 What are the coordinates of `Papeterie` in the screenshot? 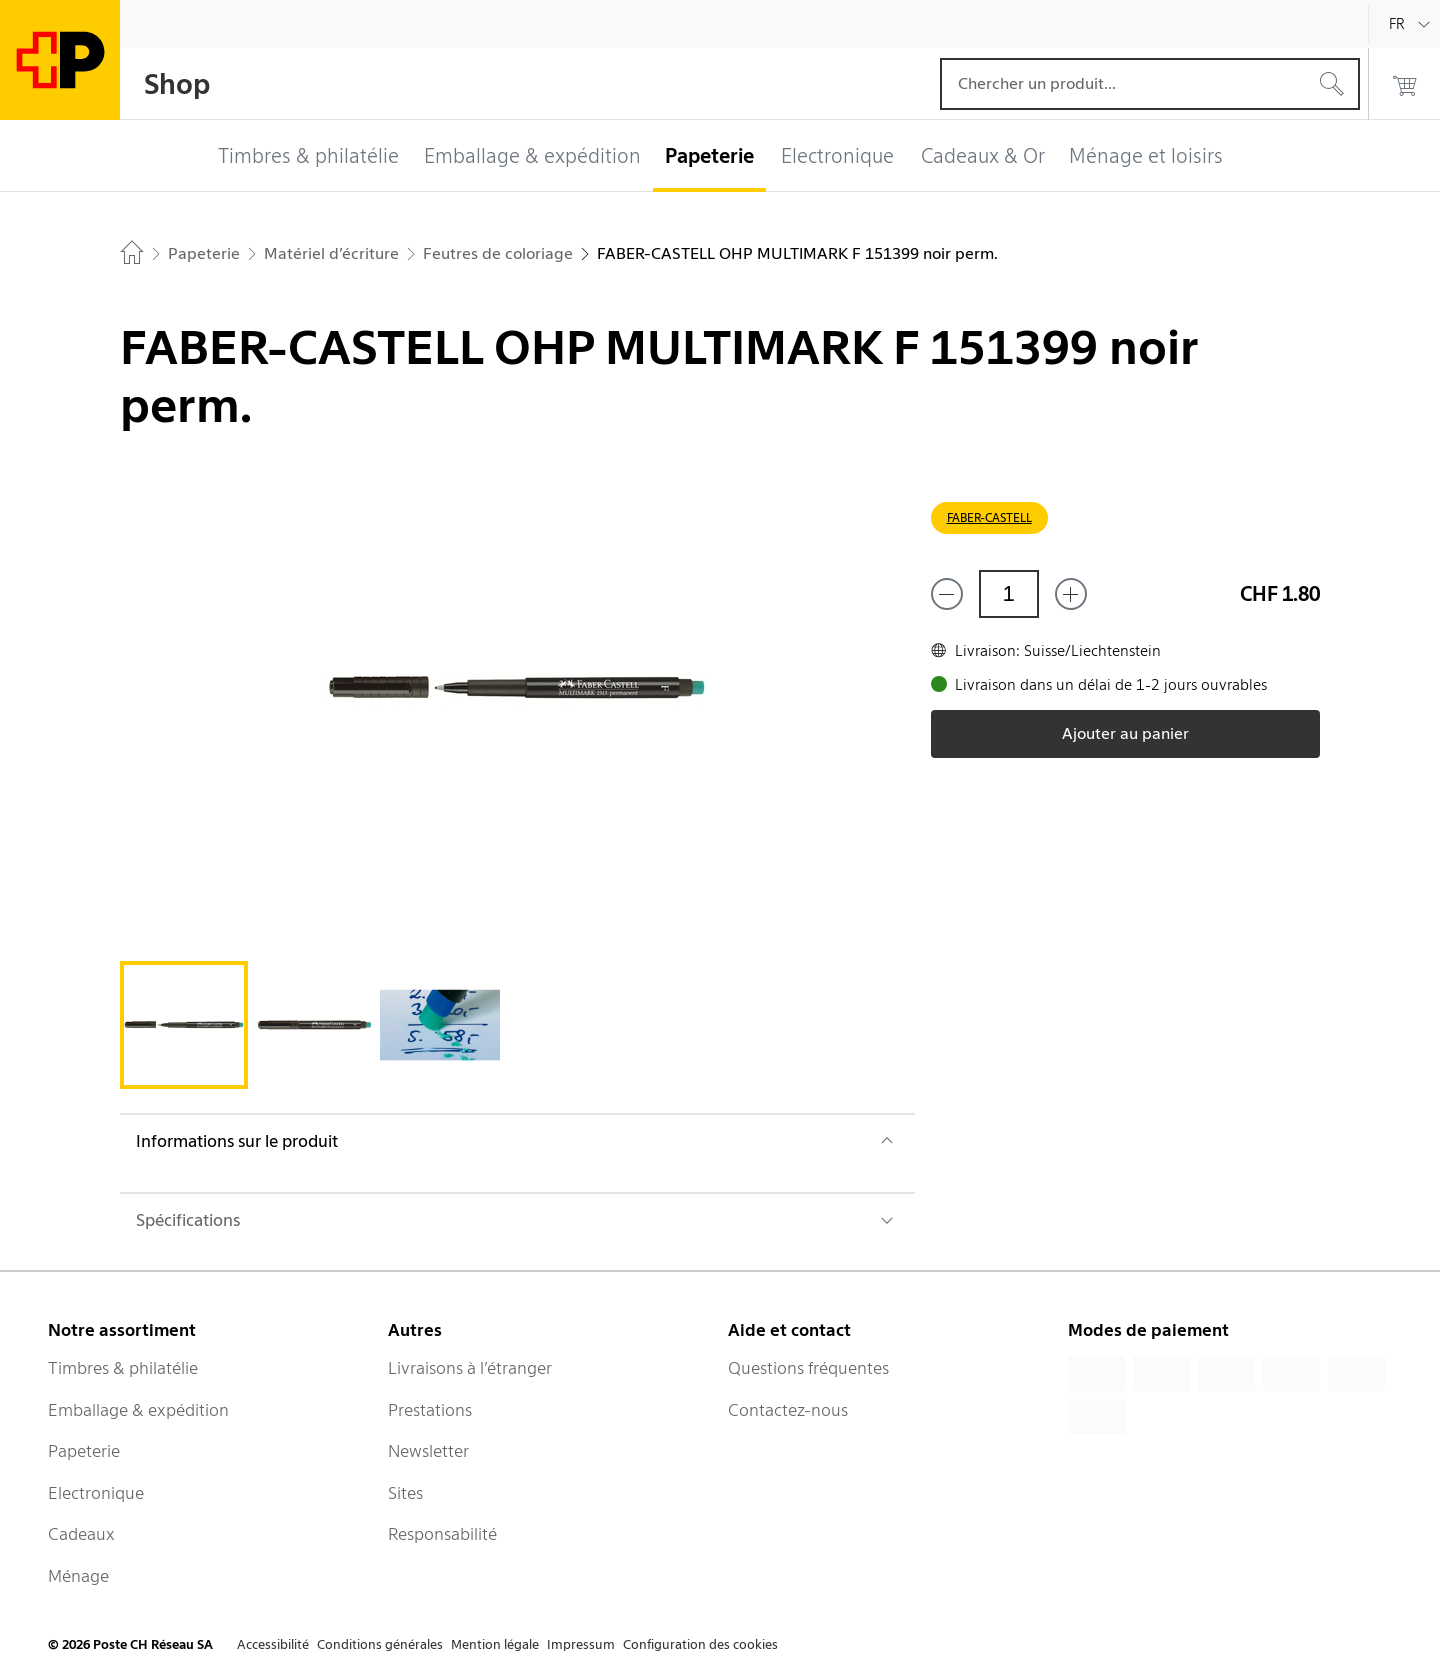 It's located at (84, 1451).